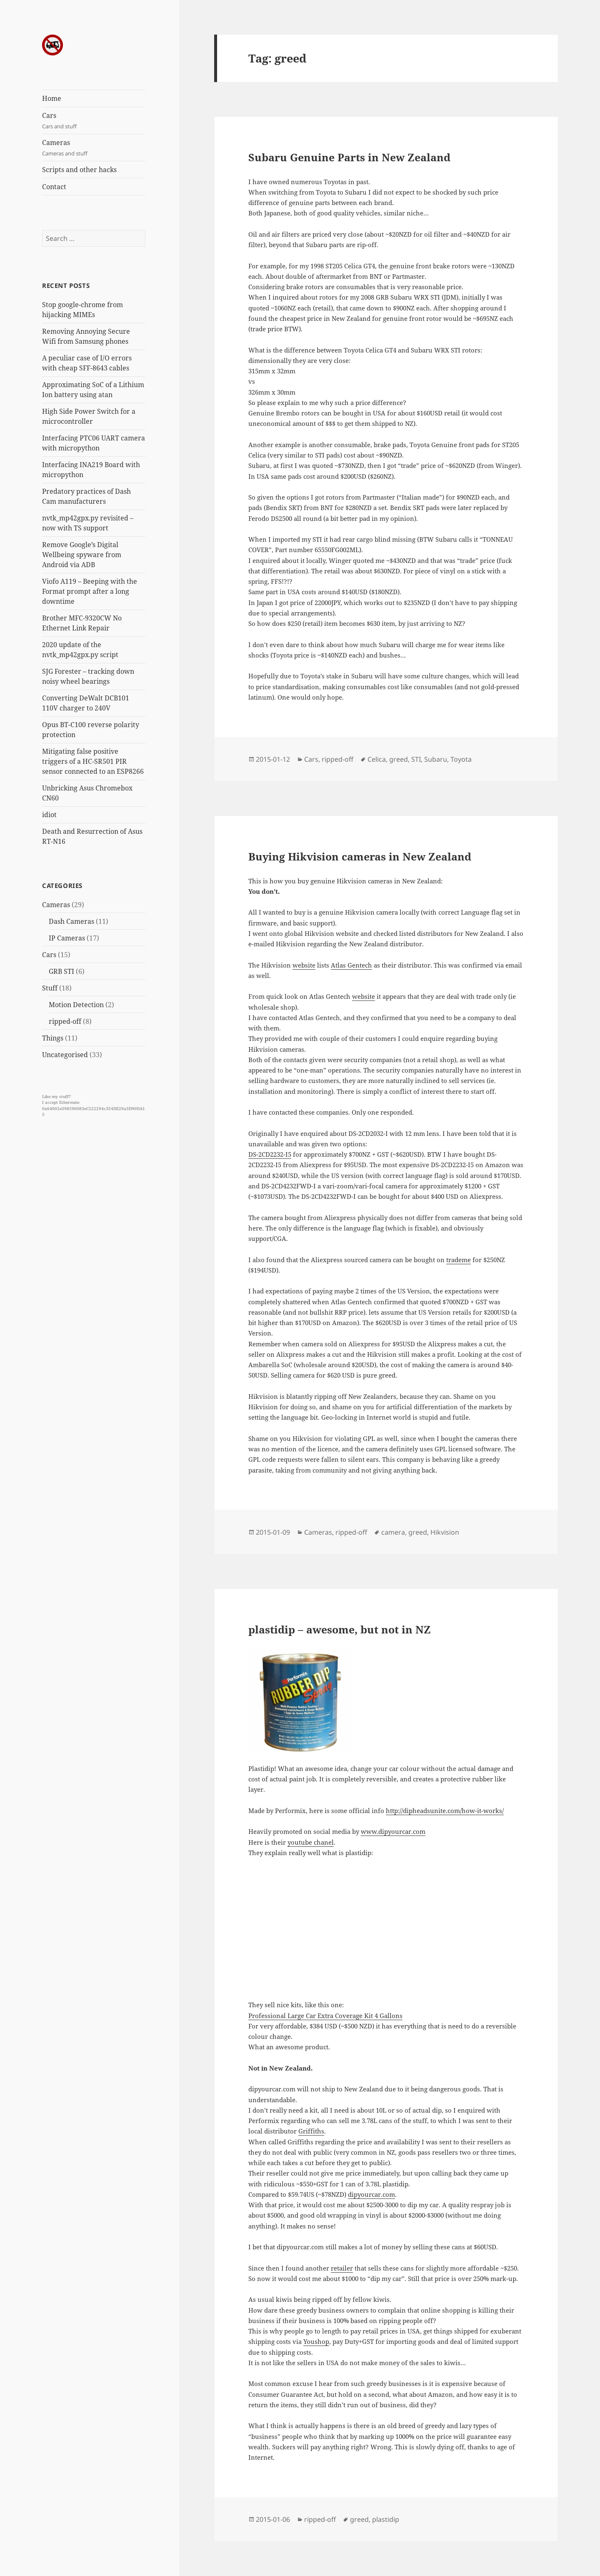  Describe the element at coordinates (79, 169) in the screenshot. I see `Scripts and other hacks` at that location.